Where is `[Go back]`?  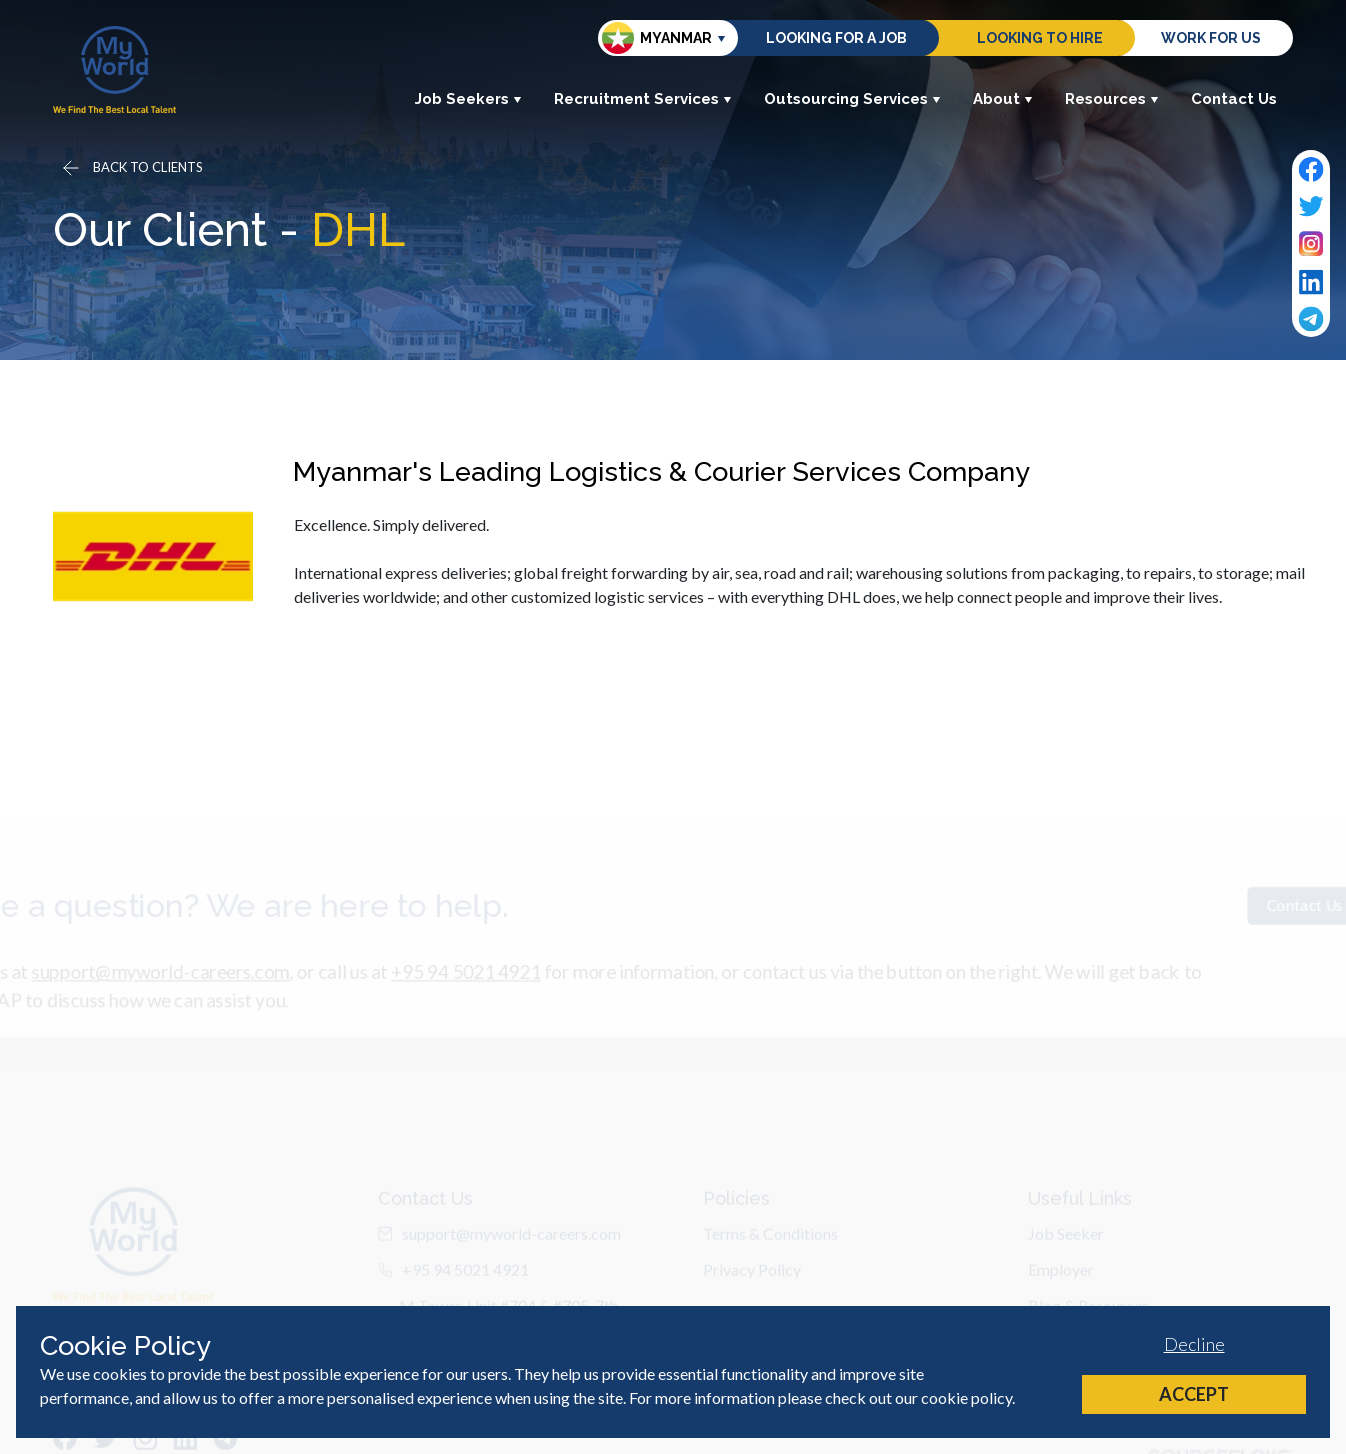 [Go back] is located at coordinates (131, 168).